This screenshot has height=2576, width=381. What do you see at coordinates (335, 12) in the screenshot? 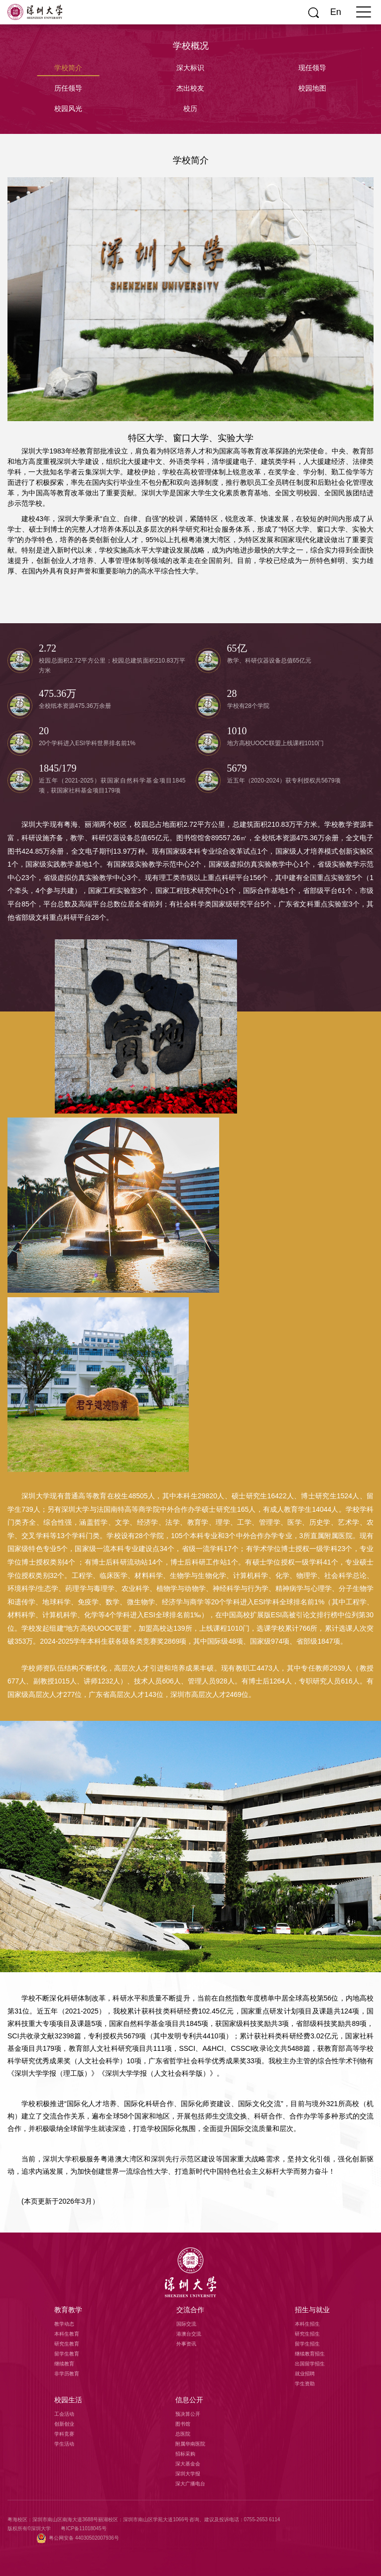
I see `En` at bounding box center [335, 12].